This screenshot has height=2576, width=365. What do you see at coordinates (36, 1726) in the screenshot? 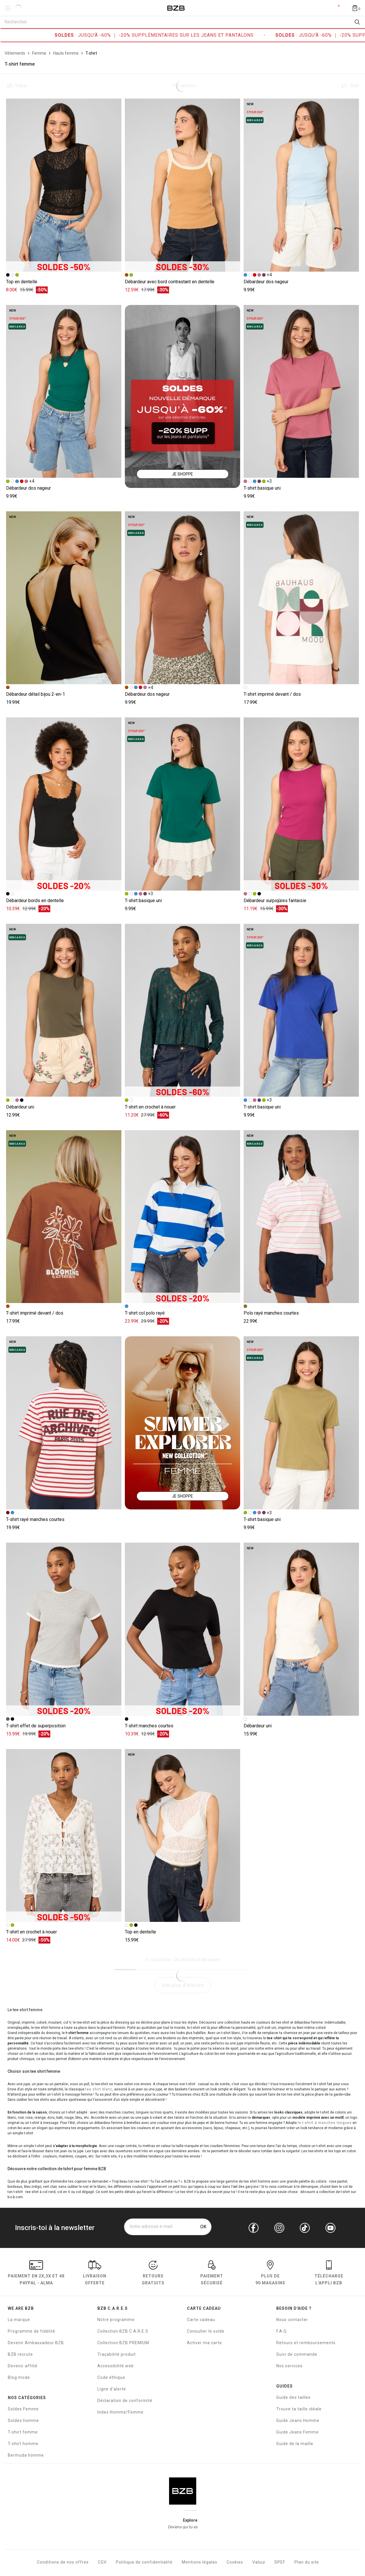
I see `T-shirt effet de superposition` at bounding box center [36, 1726].